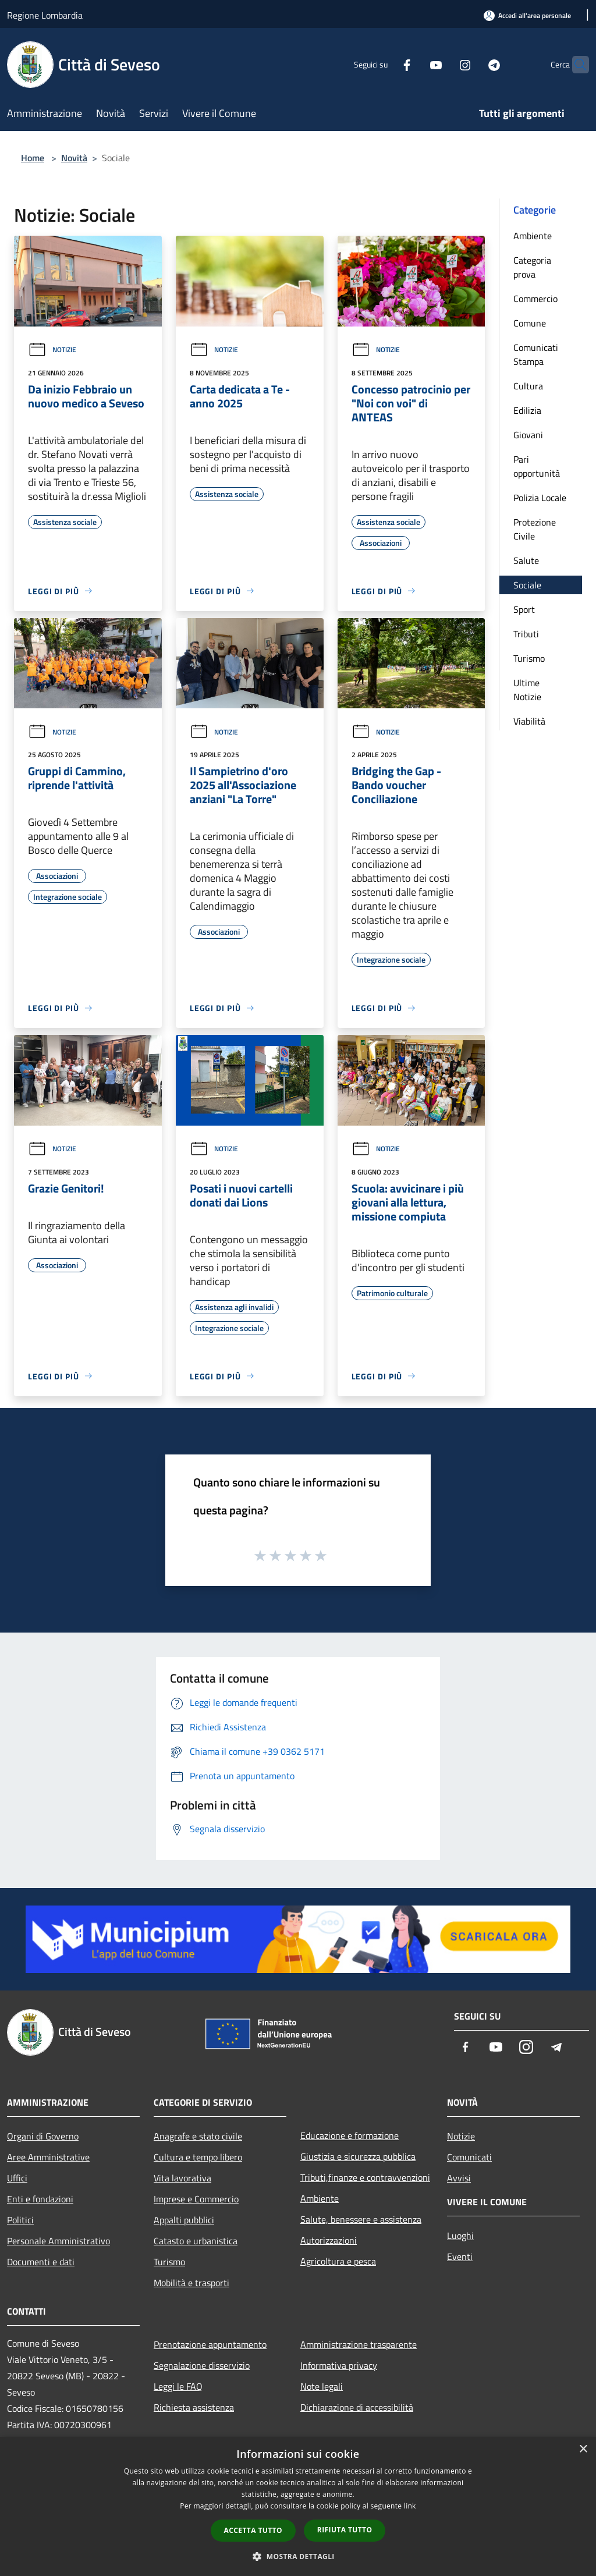 This screenshot has width=596, height=2576. What do you see at coordinates (532, 236) in the screenshot?
I see `Ambiente` at bounding box center [532, 236].